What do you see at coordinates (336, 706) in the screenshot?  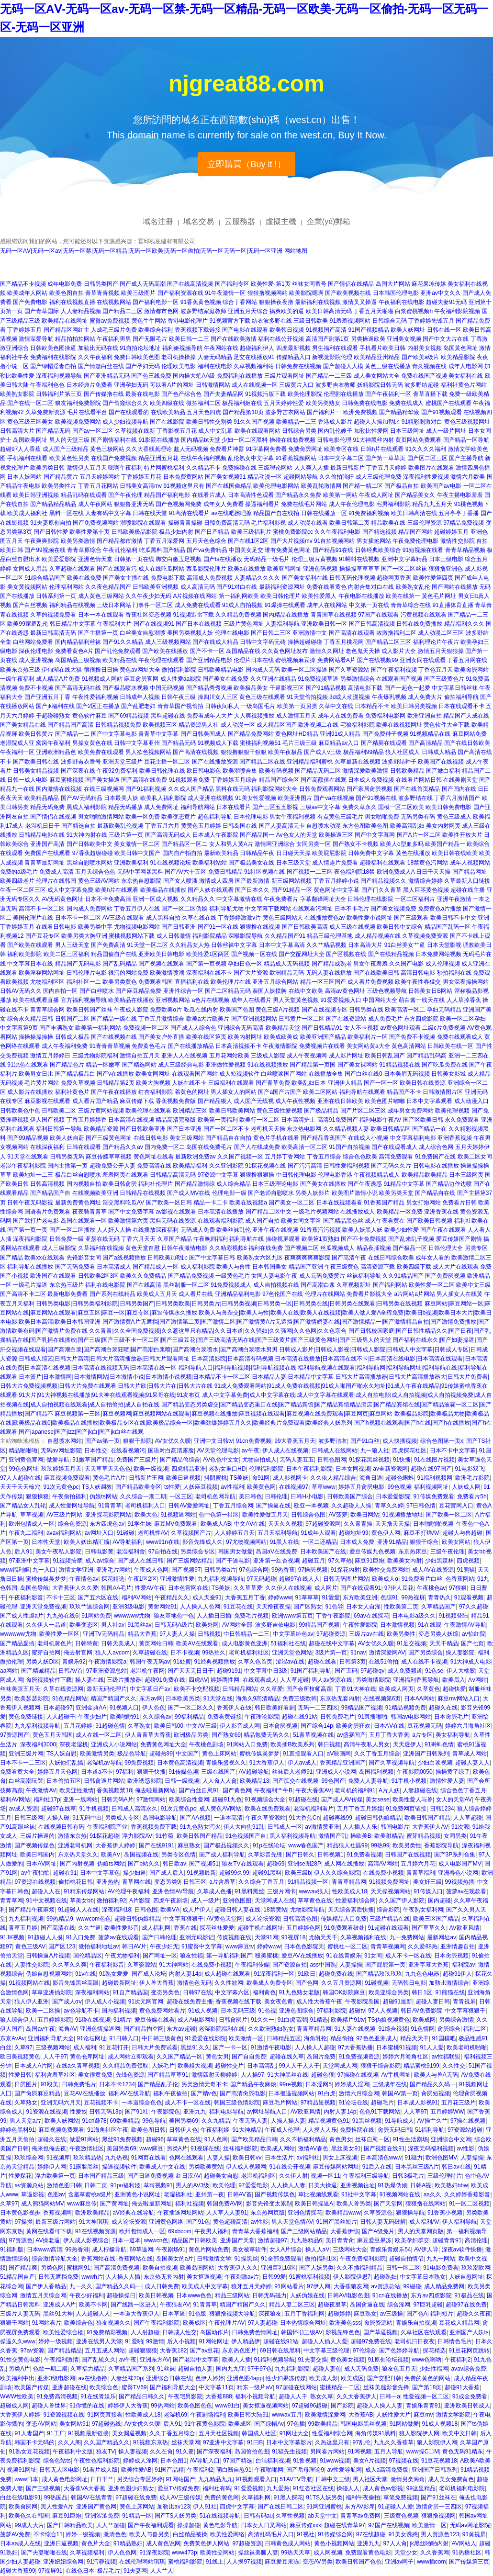 I see `久草中文在线` at bounding box center [336, 706].